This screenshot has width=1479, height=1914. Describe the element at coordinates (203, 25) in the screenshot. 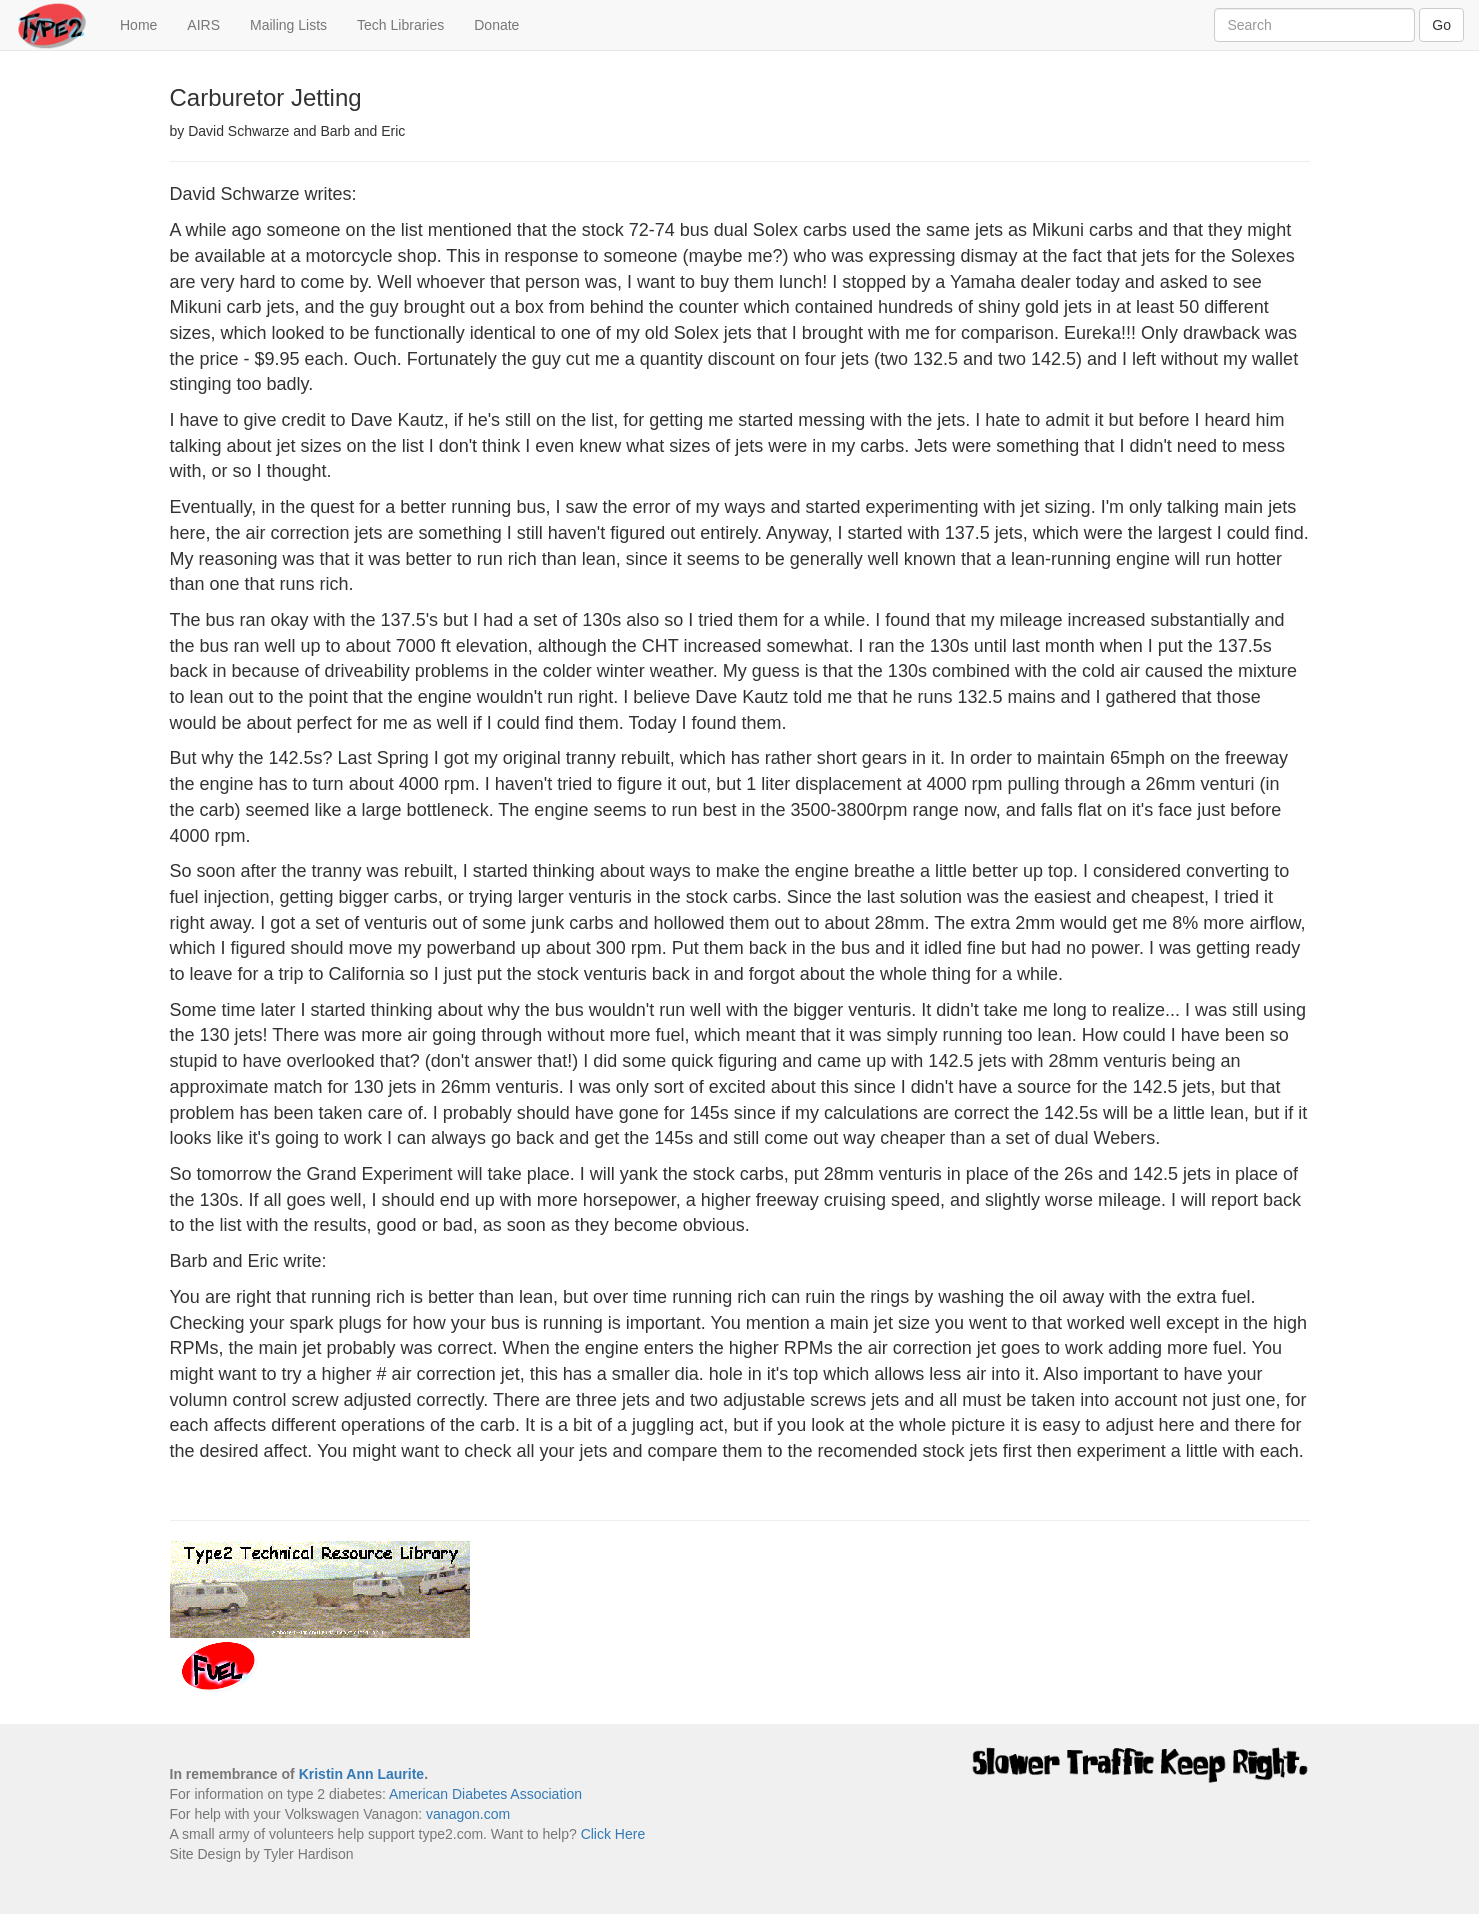

I see `AIRS` at that location.